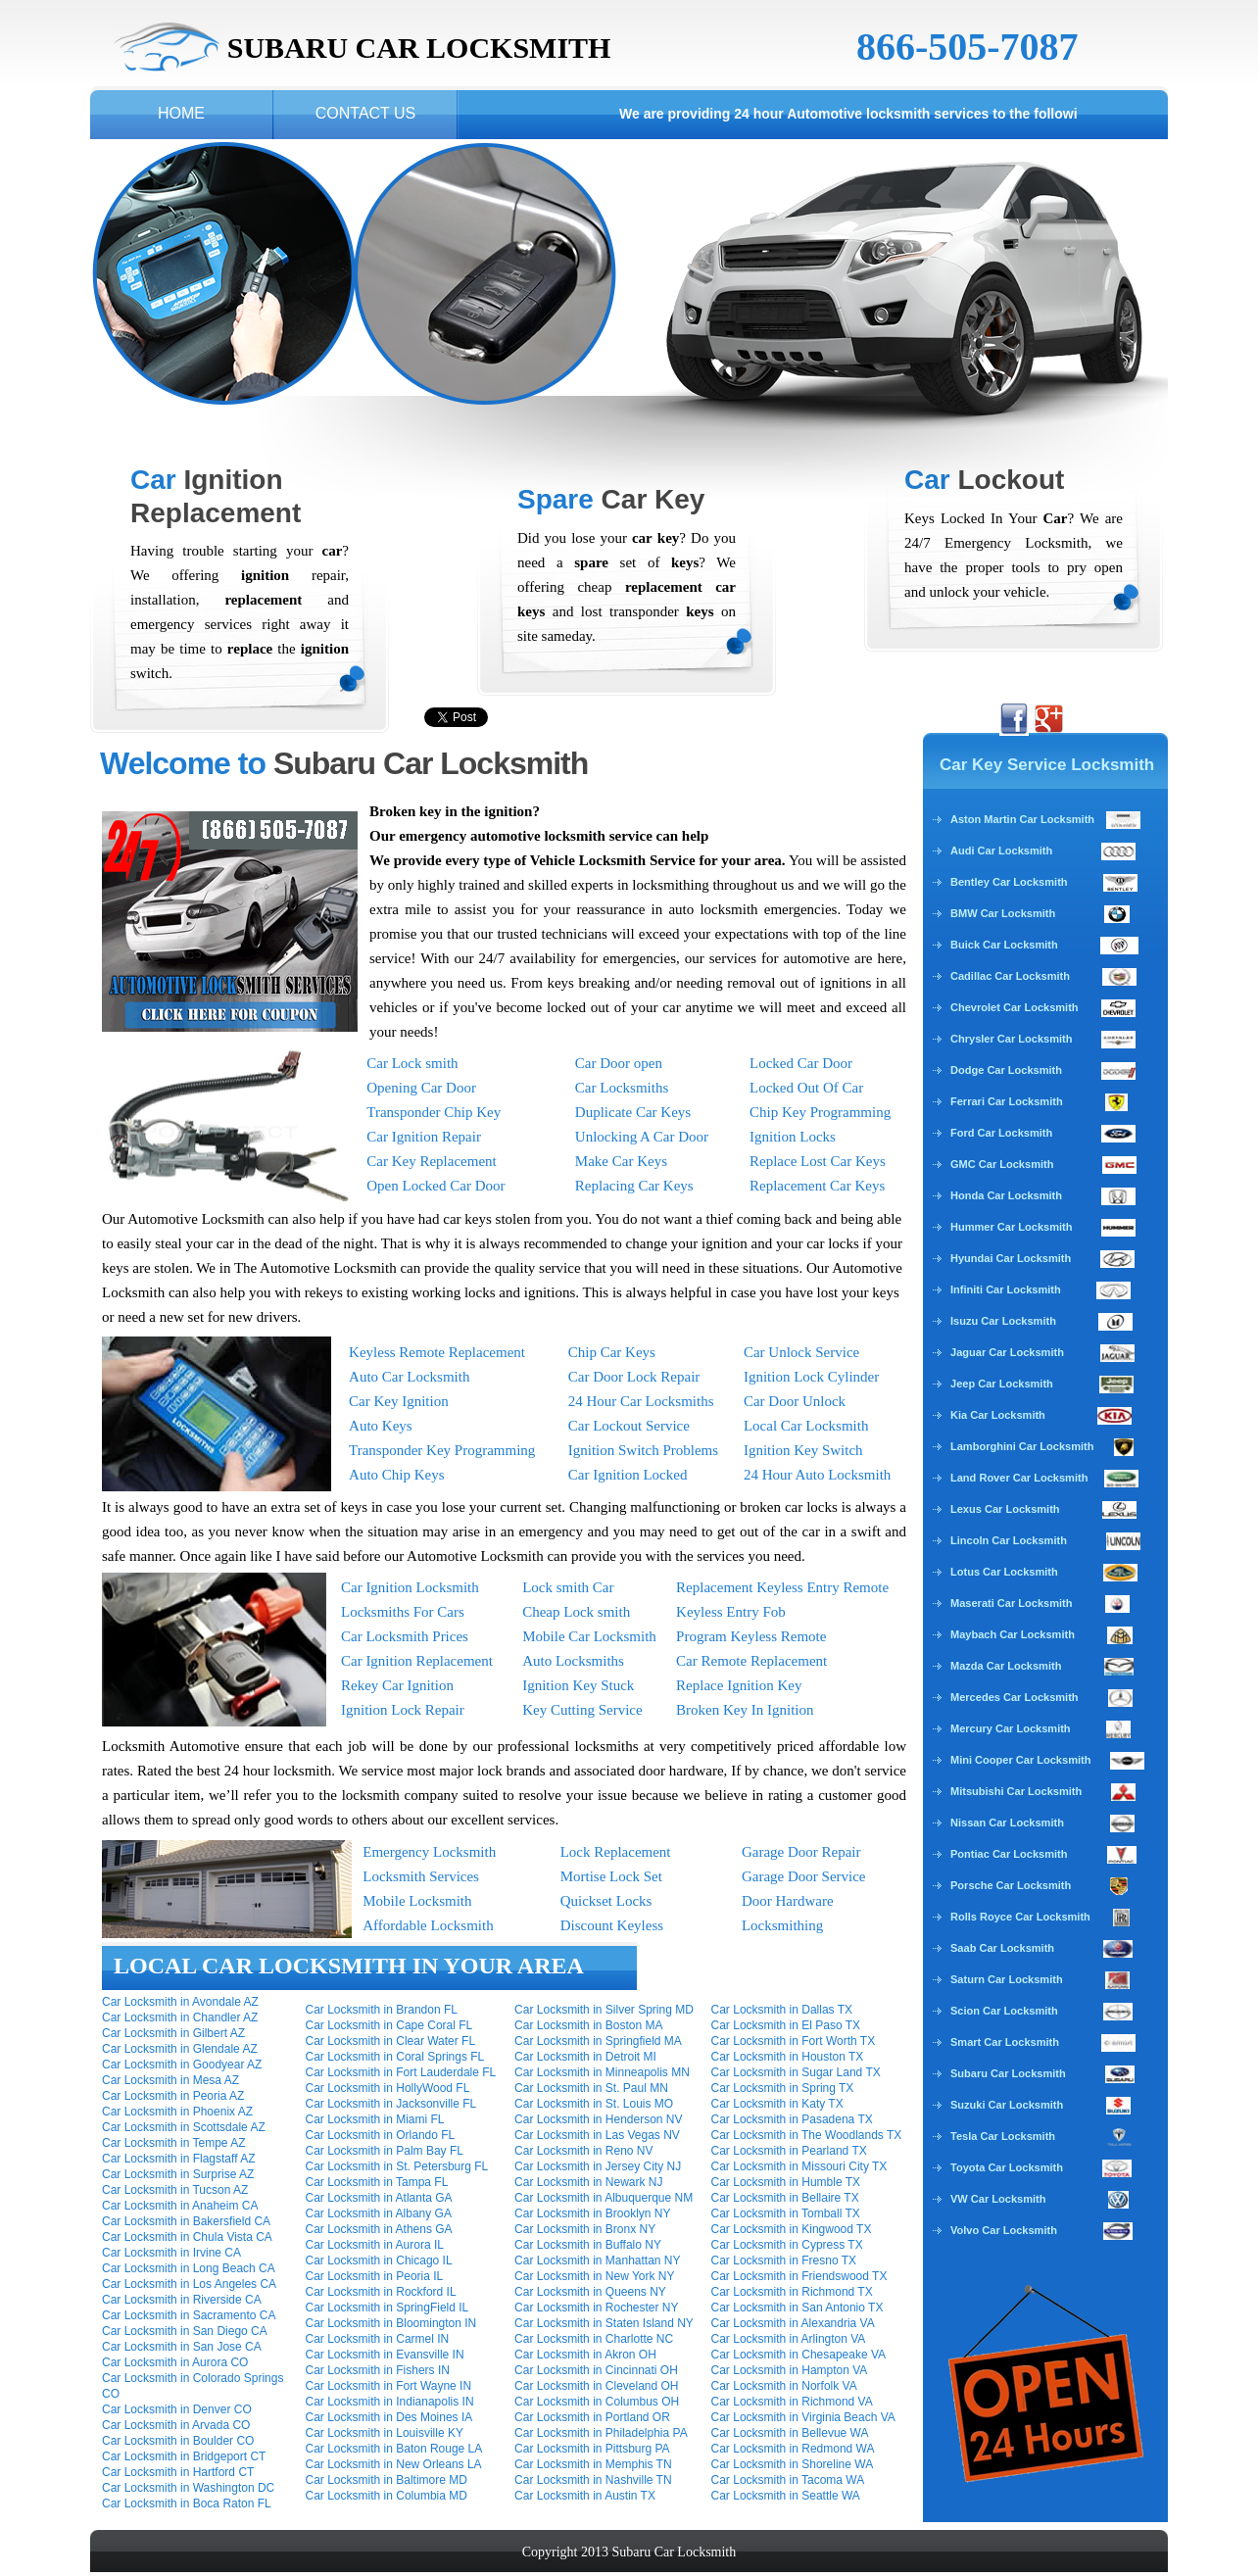 This screenshot has height=2576, width=1258. Describe the element at coordinates (1001, 1164) in the screenshot. I see `GMC Car Locksmith` at that location.